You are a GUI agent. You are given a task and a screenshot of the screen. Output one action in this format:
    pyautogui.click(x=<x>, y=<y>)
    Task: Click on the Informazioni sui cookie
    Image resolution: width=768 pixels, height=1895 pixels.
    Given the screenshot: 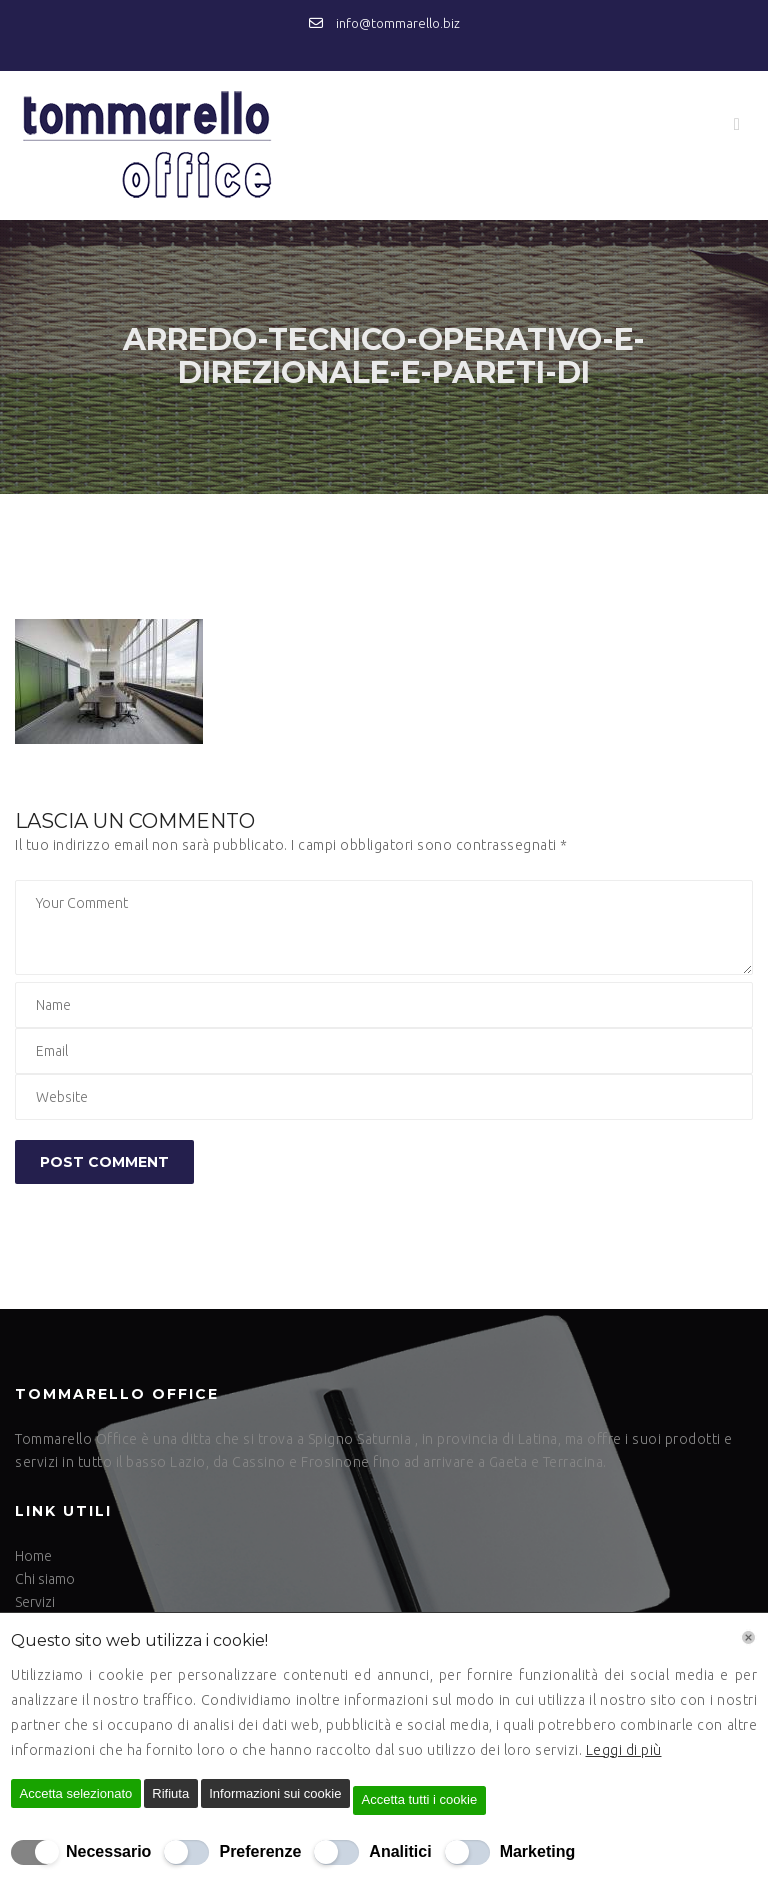 What is the action you would take?
    pyautogui.click(x=275, y=1793)
    